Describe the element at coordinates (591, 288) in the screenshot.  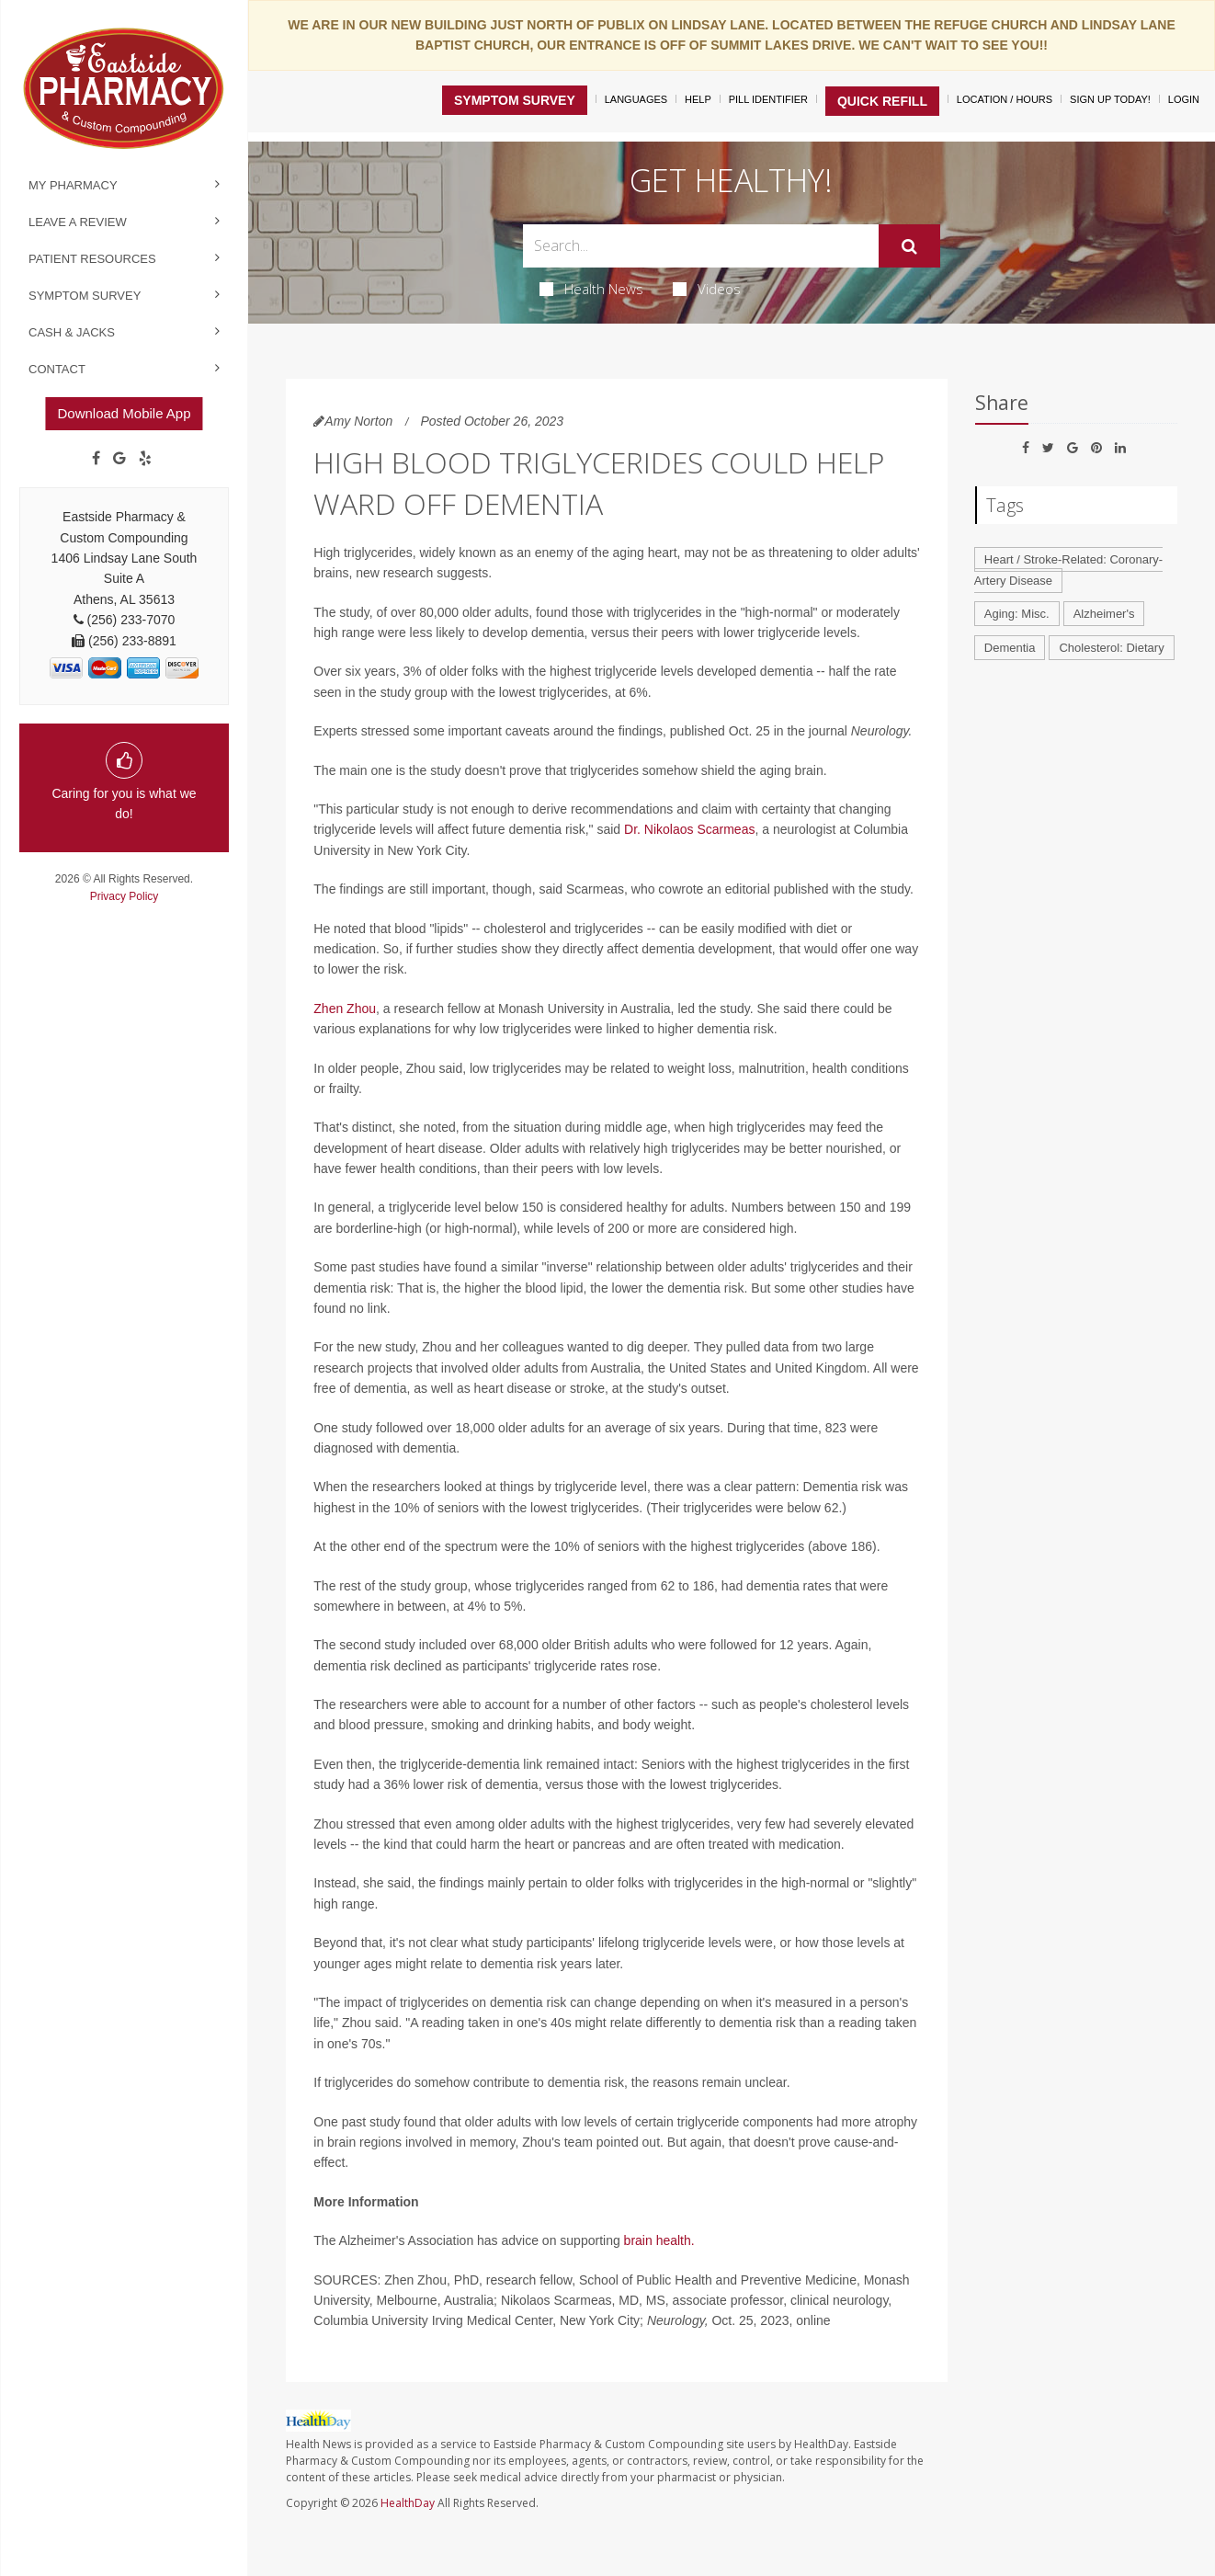
I see `Health News` at that location.